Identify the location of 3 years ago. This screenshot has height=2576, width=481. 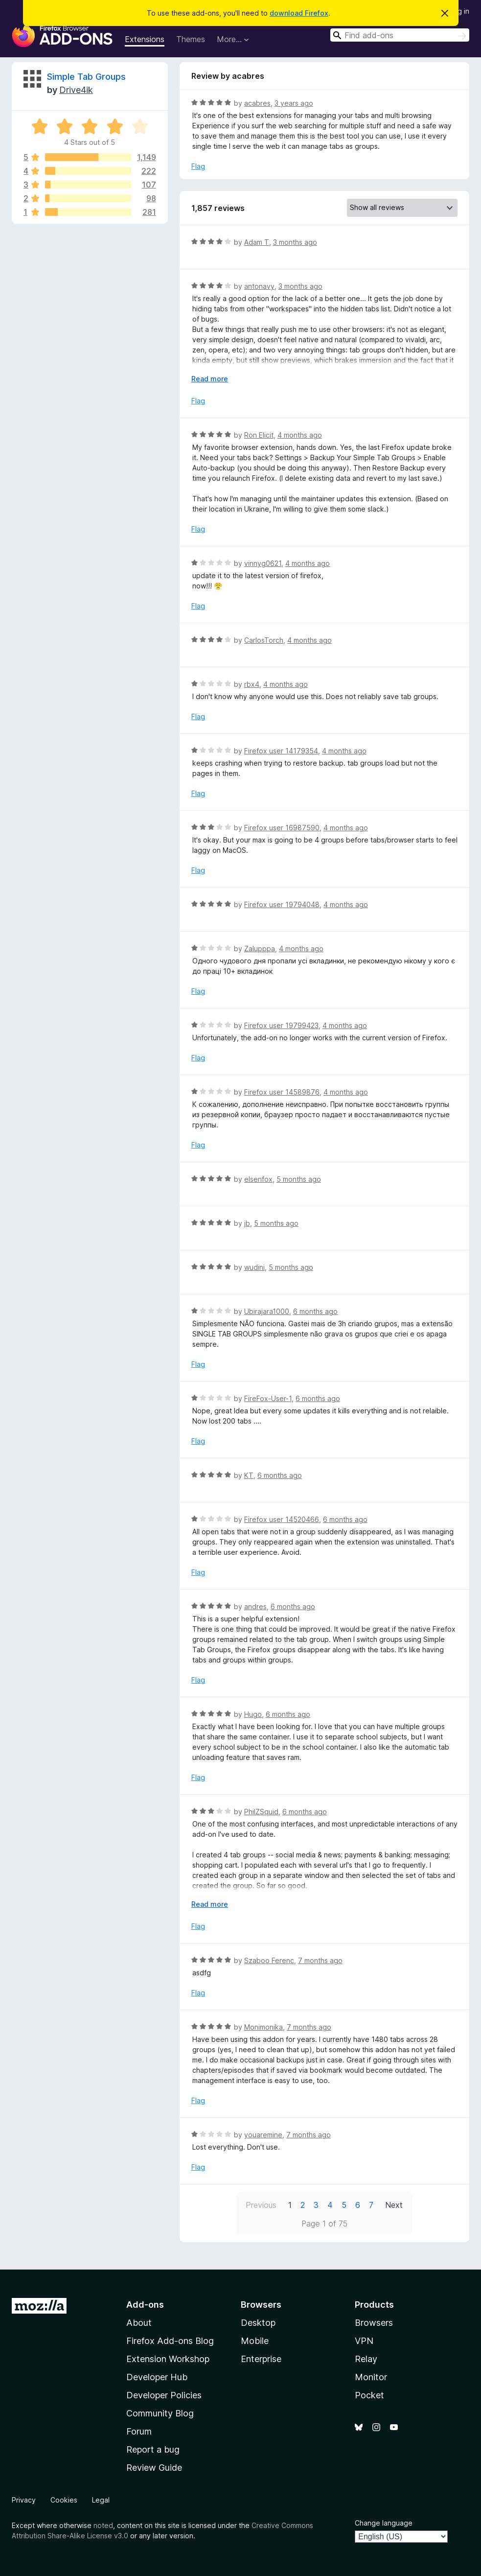
(294, 103).